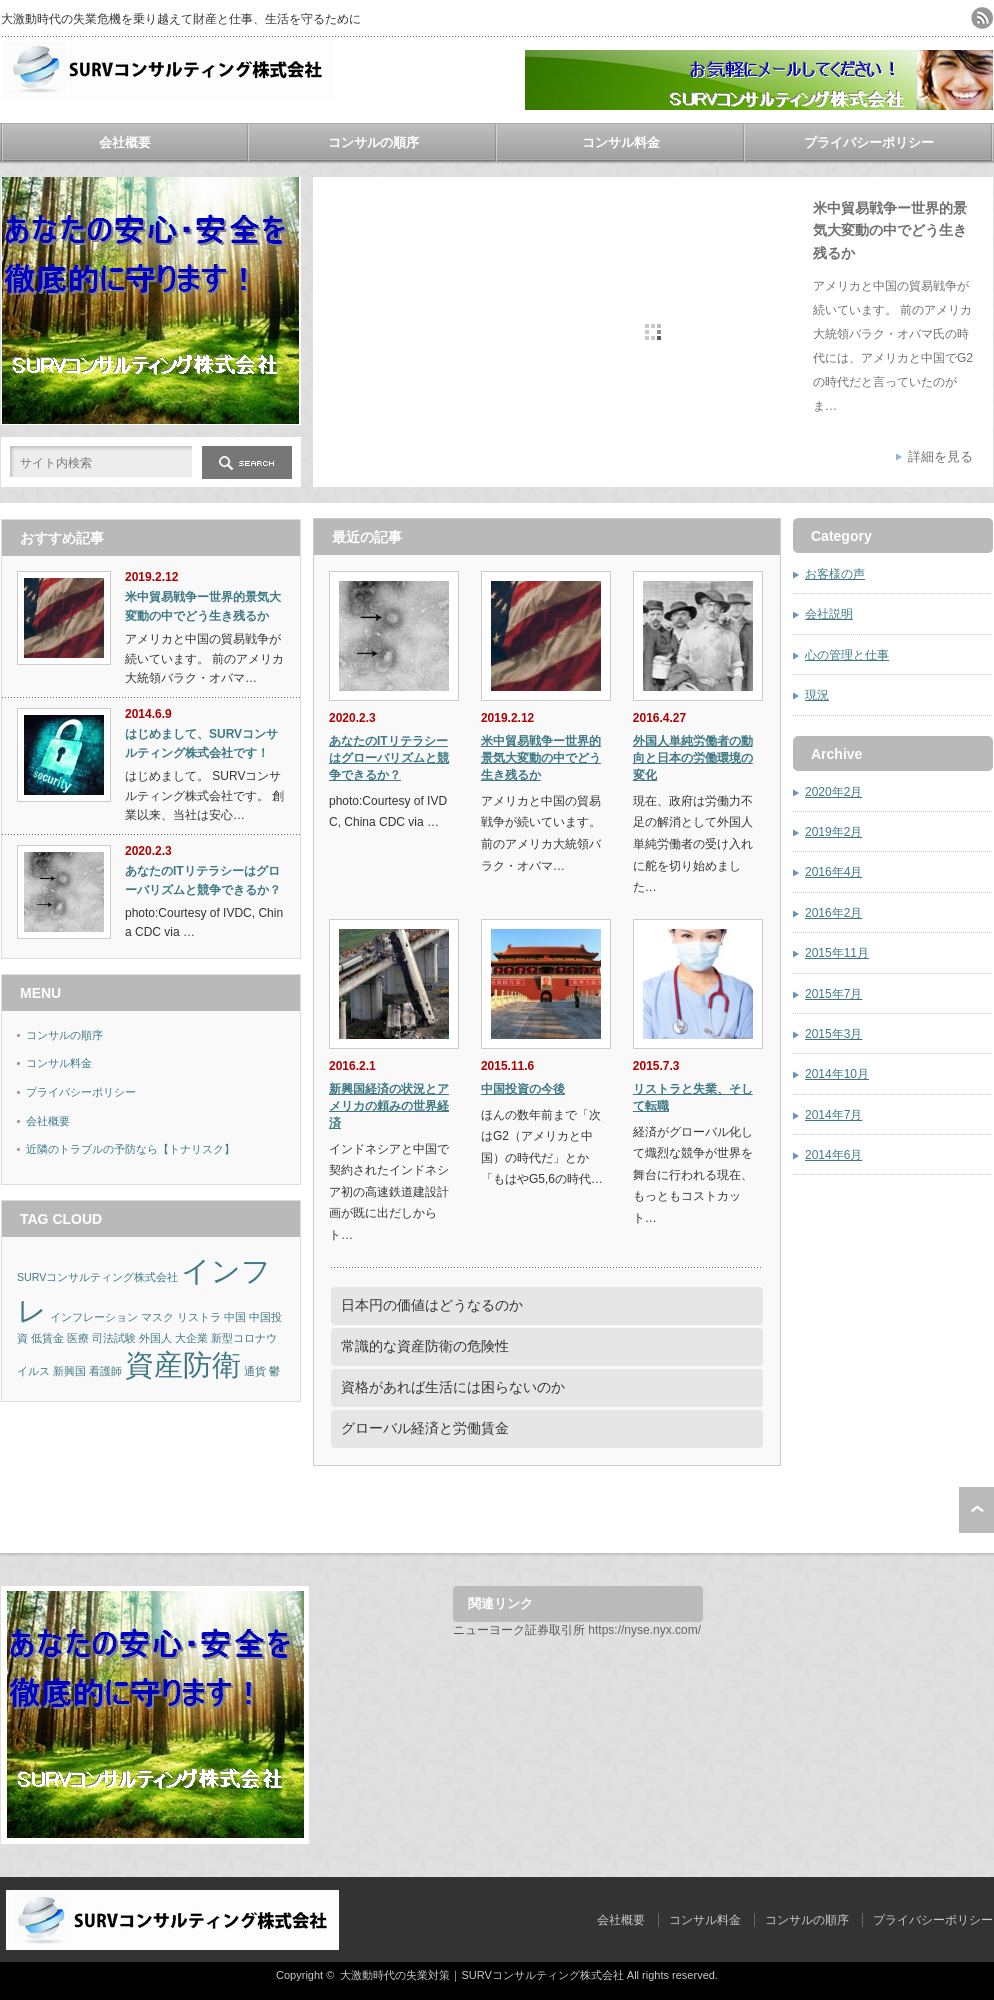  Describe the element at coordinates (425, 1346) in the screenshot. I see `常識的な資産防衛の危険性` at that location.